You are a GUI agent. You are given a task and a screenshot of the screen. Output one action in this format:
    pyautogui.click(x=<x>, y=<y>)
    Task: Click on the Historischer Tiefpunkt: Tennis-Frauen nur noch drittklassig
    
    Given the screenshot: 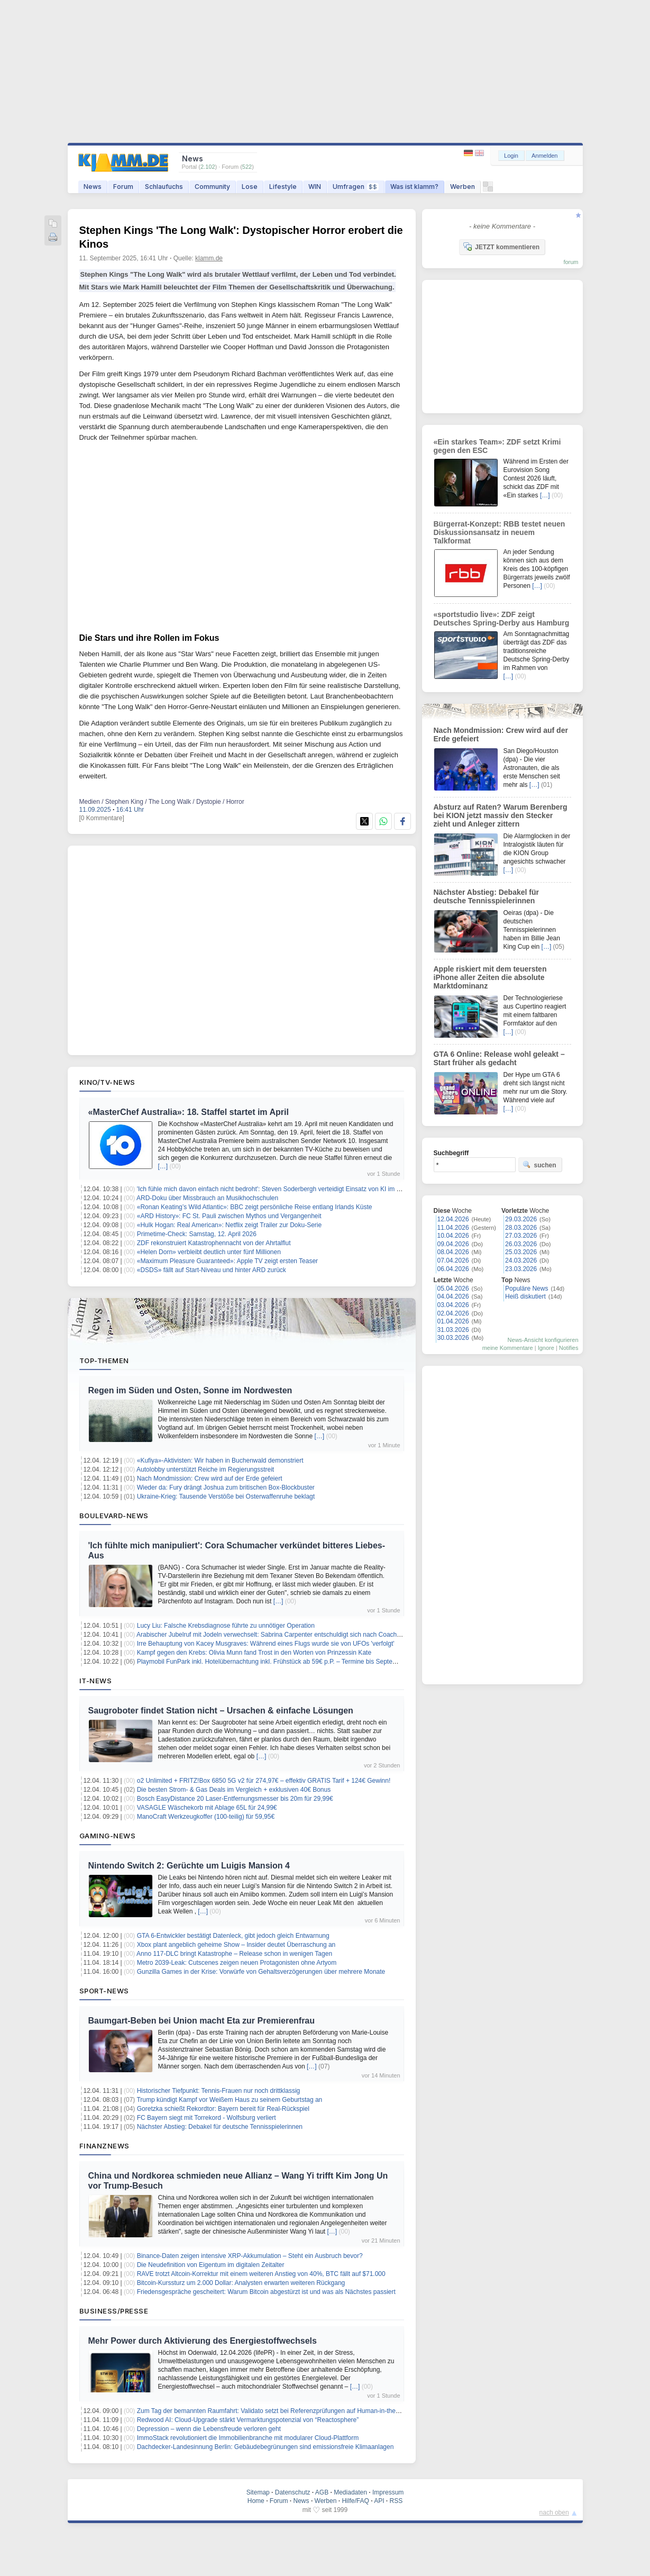 What is the action you would take?
    pyautogui.click(x=218, y=2090)
    